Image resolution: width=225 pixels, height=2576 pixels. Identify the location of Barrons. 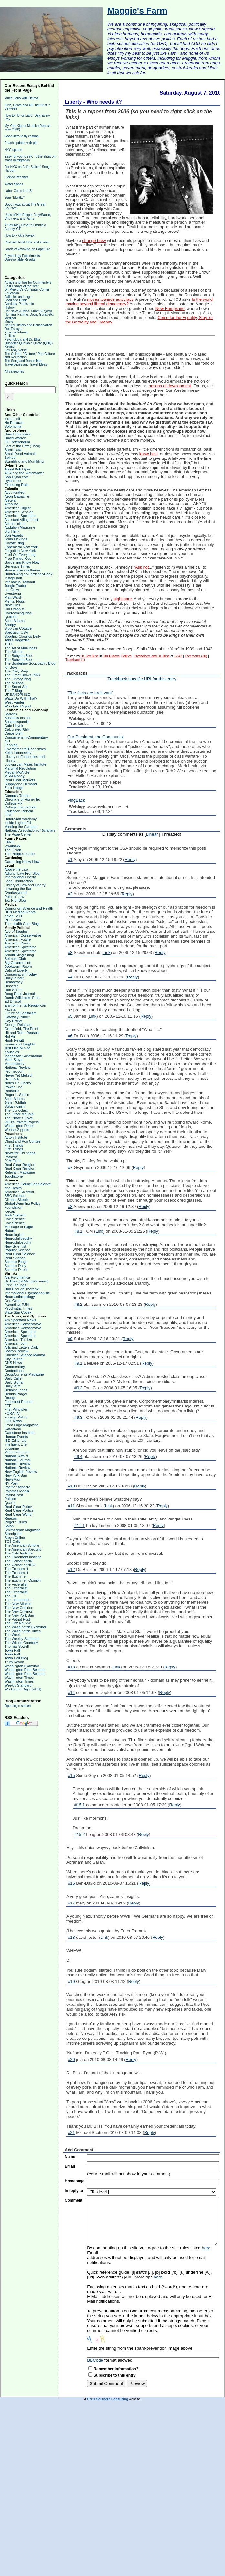
(11, 714).